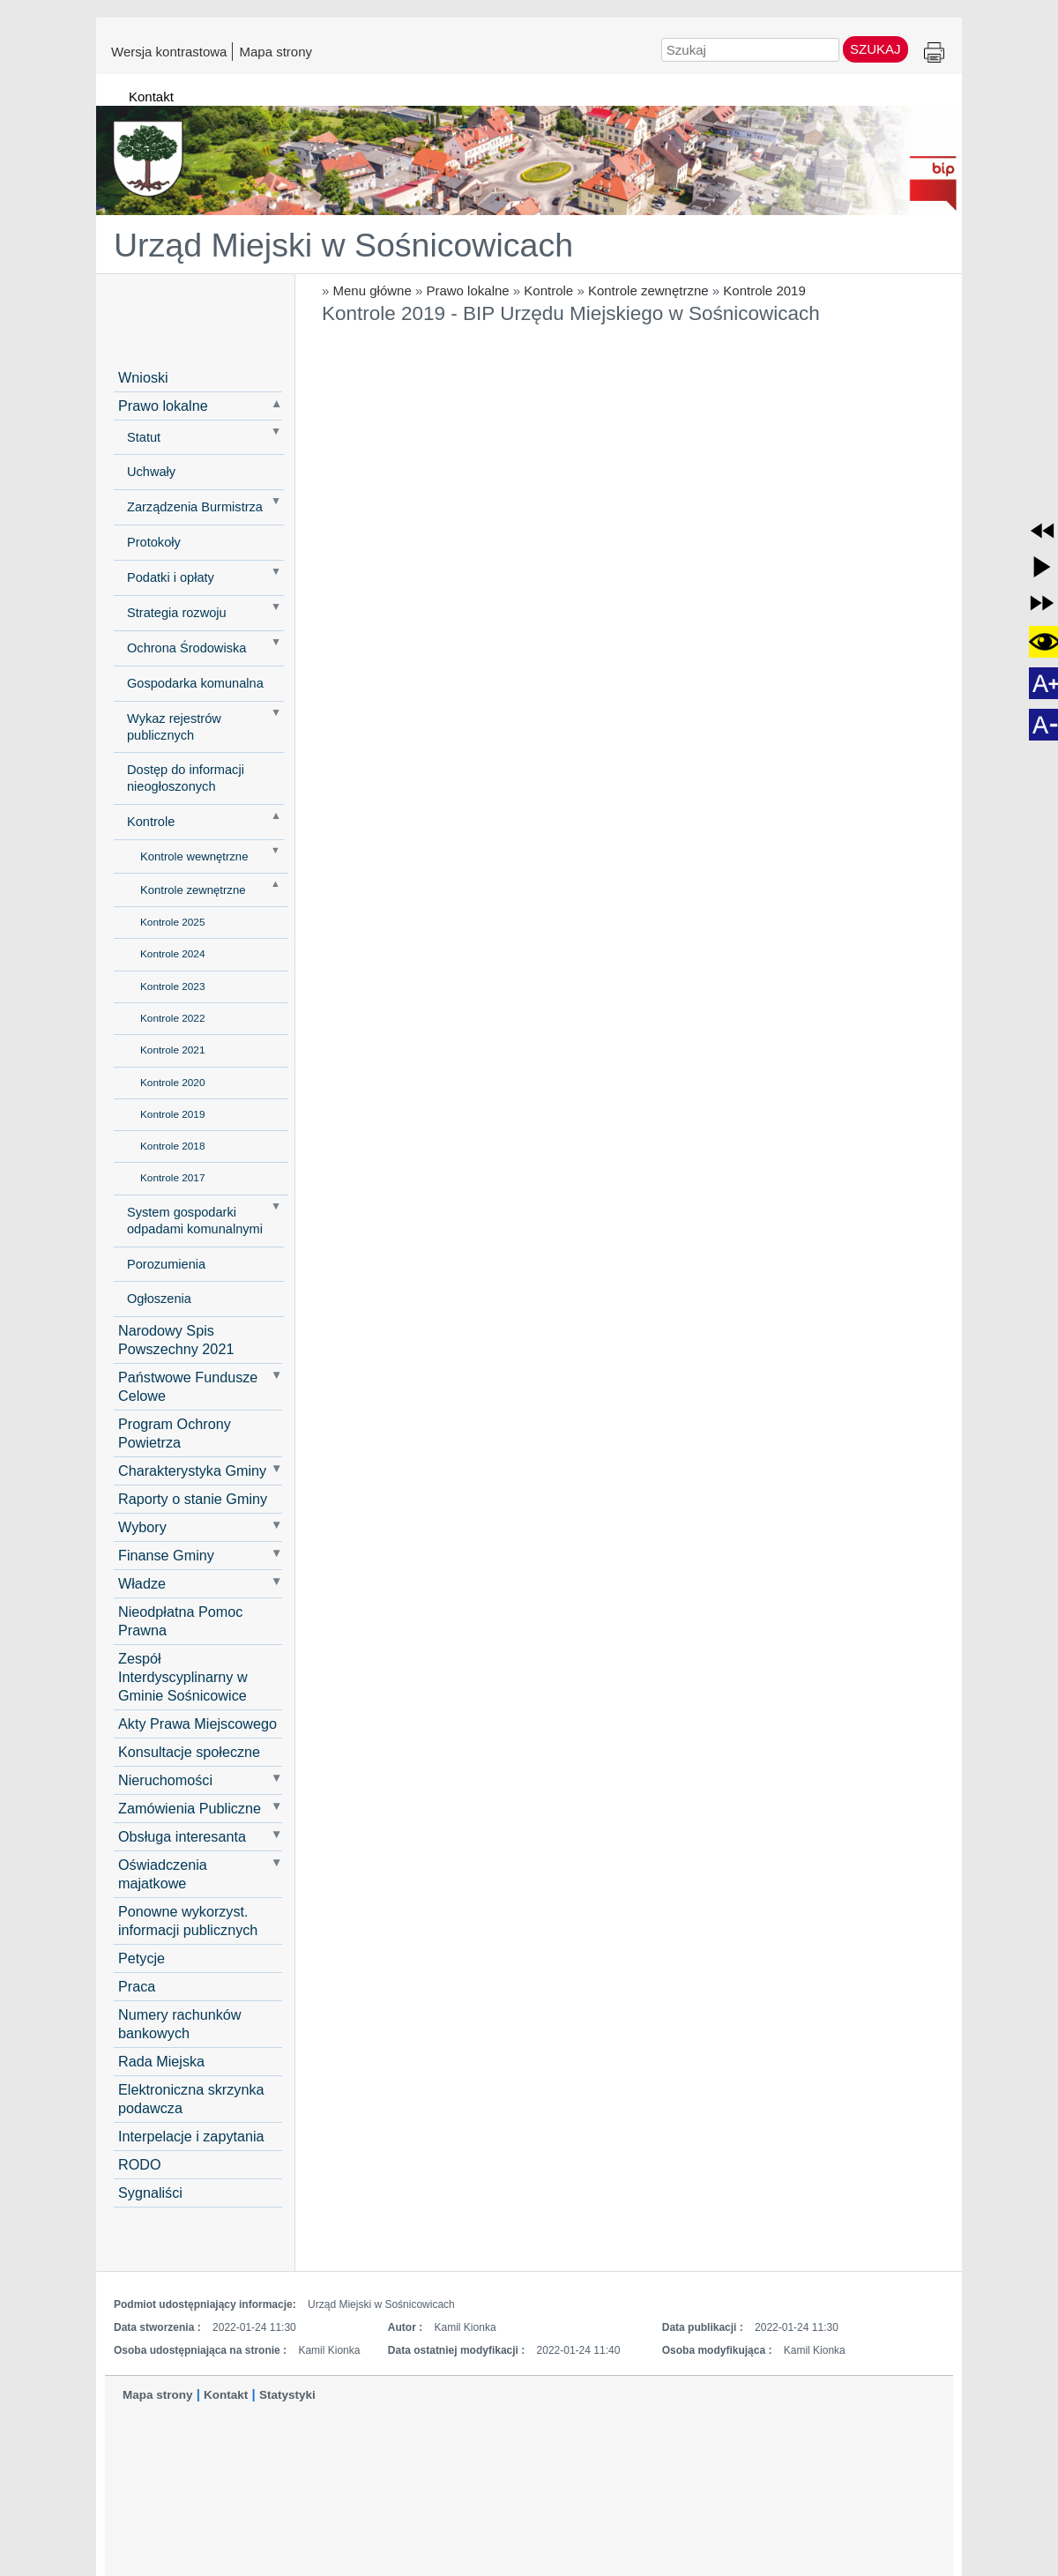 The image size is (1058, 2576). Describe the element at coordinates (1042, 531) in the screenshot. I see `[button]` at that location.